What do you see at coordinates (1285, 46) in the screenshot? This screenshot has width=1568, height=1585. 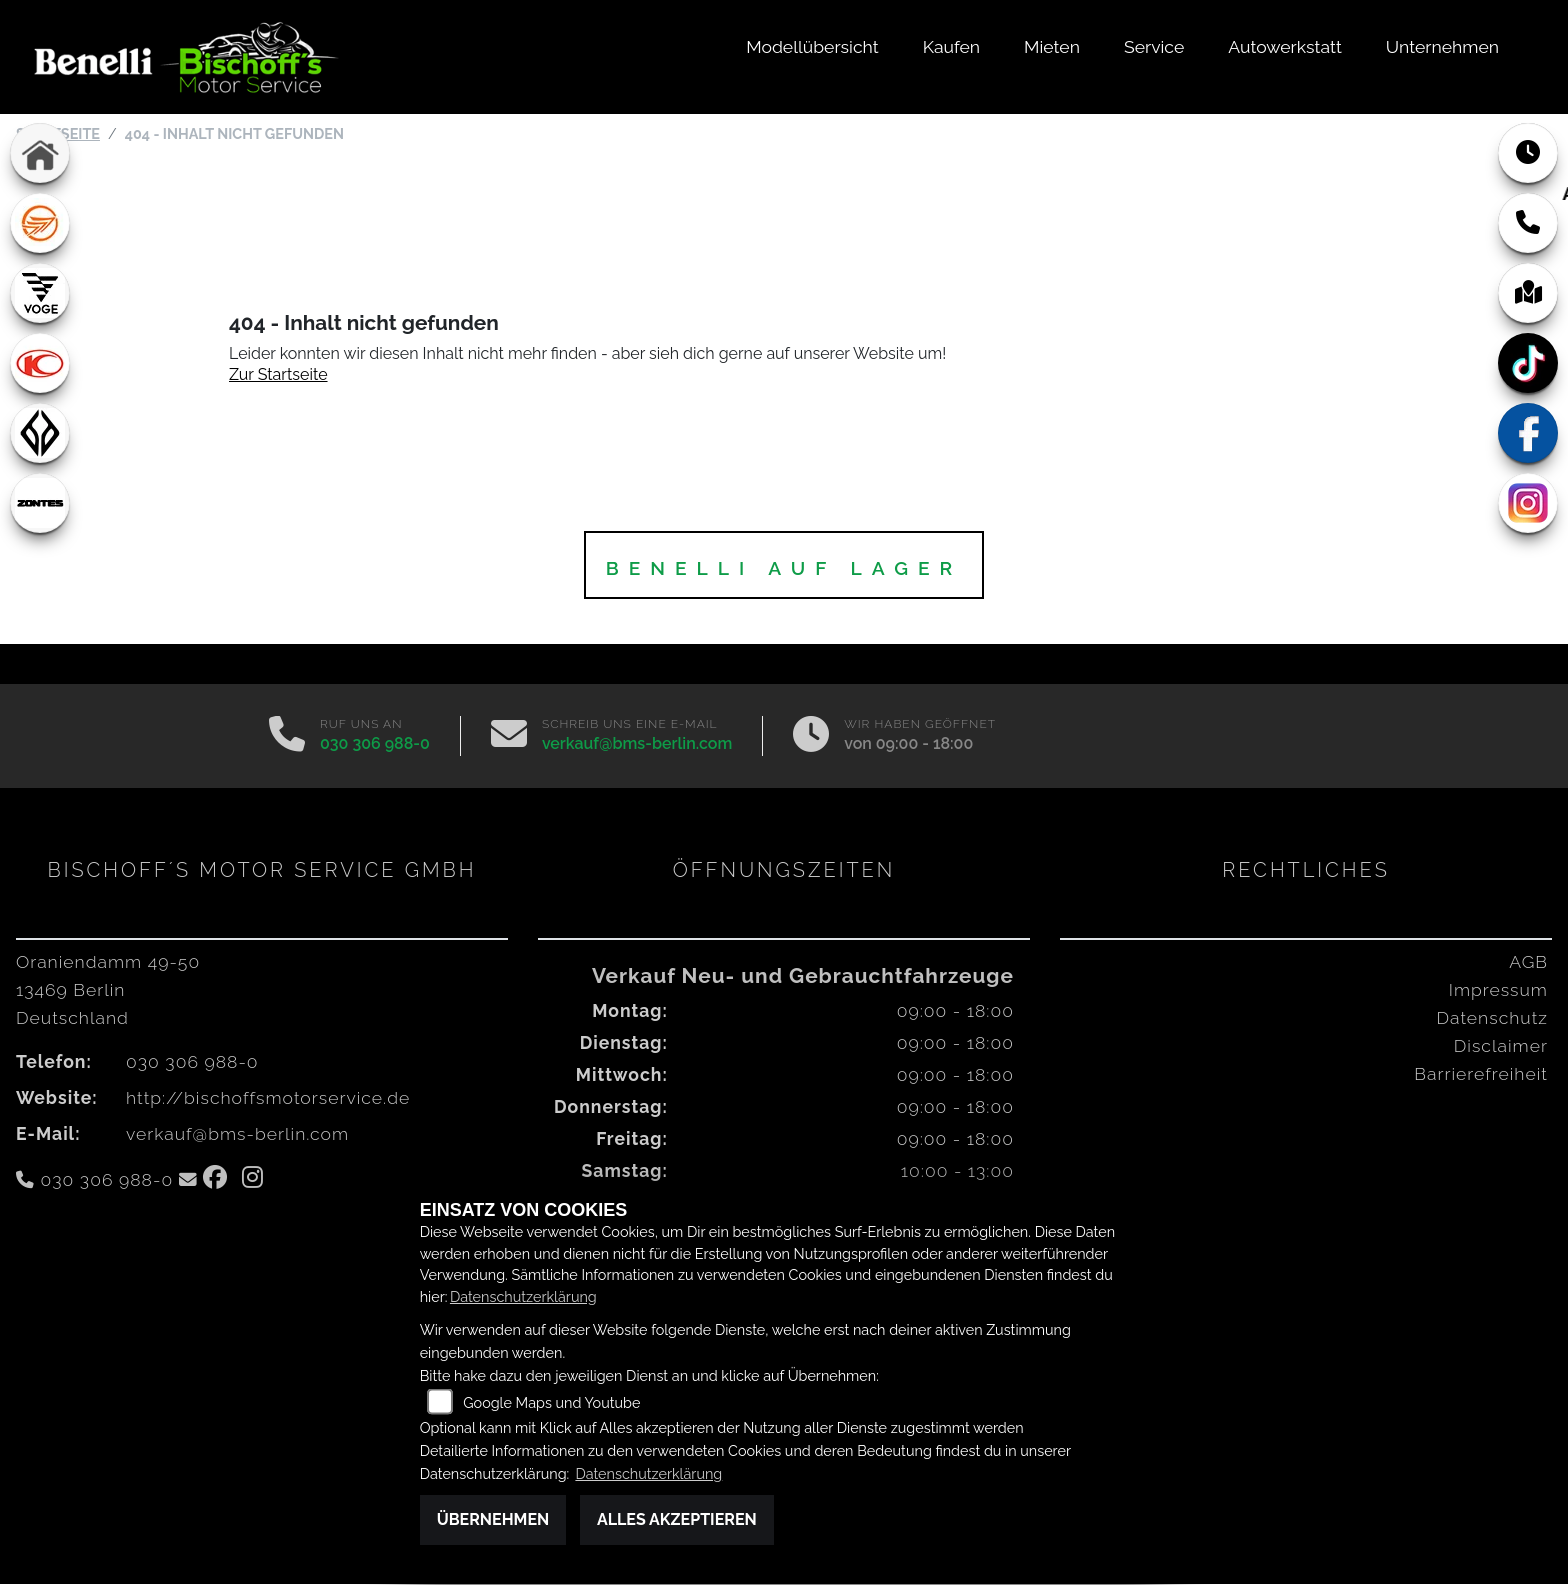 I see `Autowerkstatt` at bounding box center [1285, 46].